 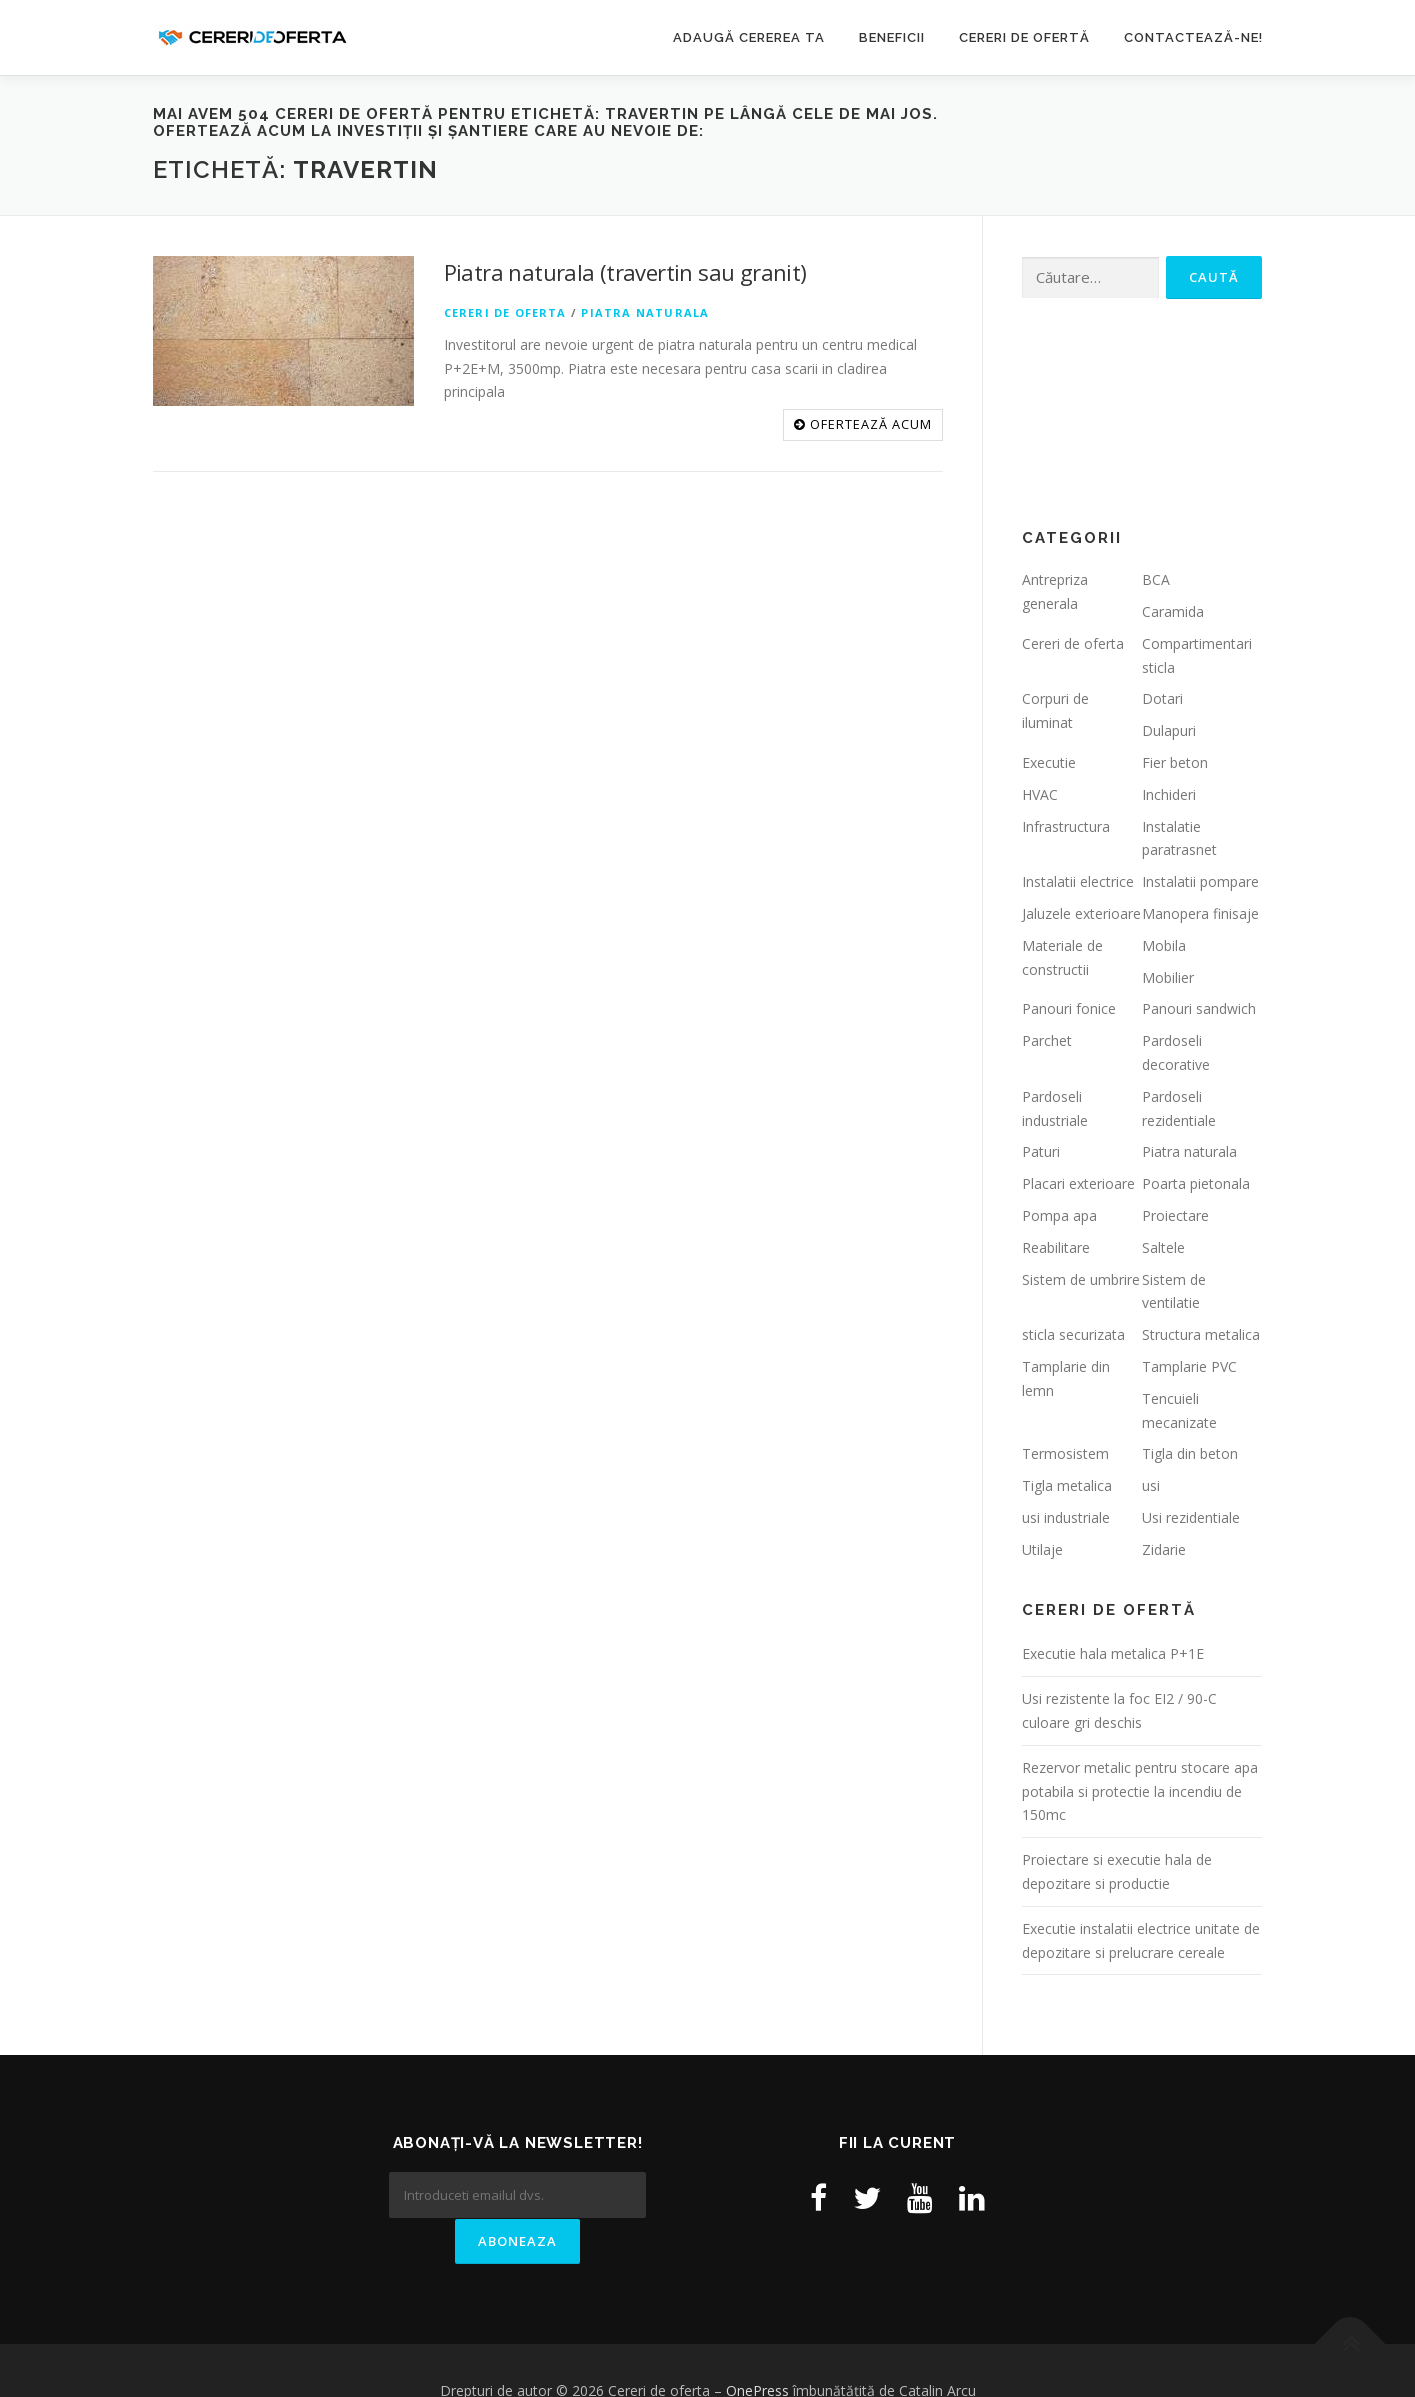 What do you see at coordinates (1078, 1183) in the screenshot?
I see `Placari exterioare` at bounding box center [1078, 1183].